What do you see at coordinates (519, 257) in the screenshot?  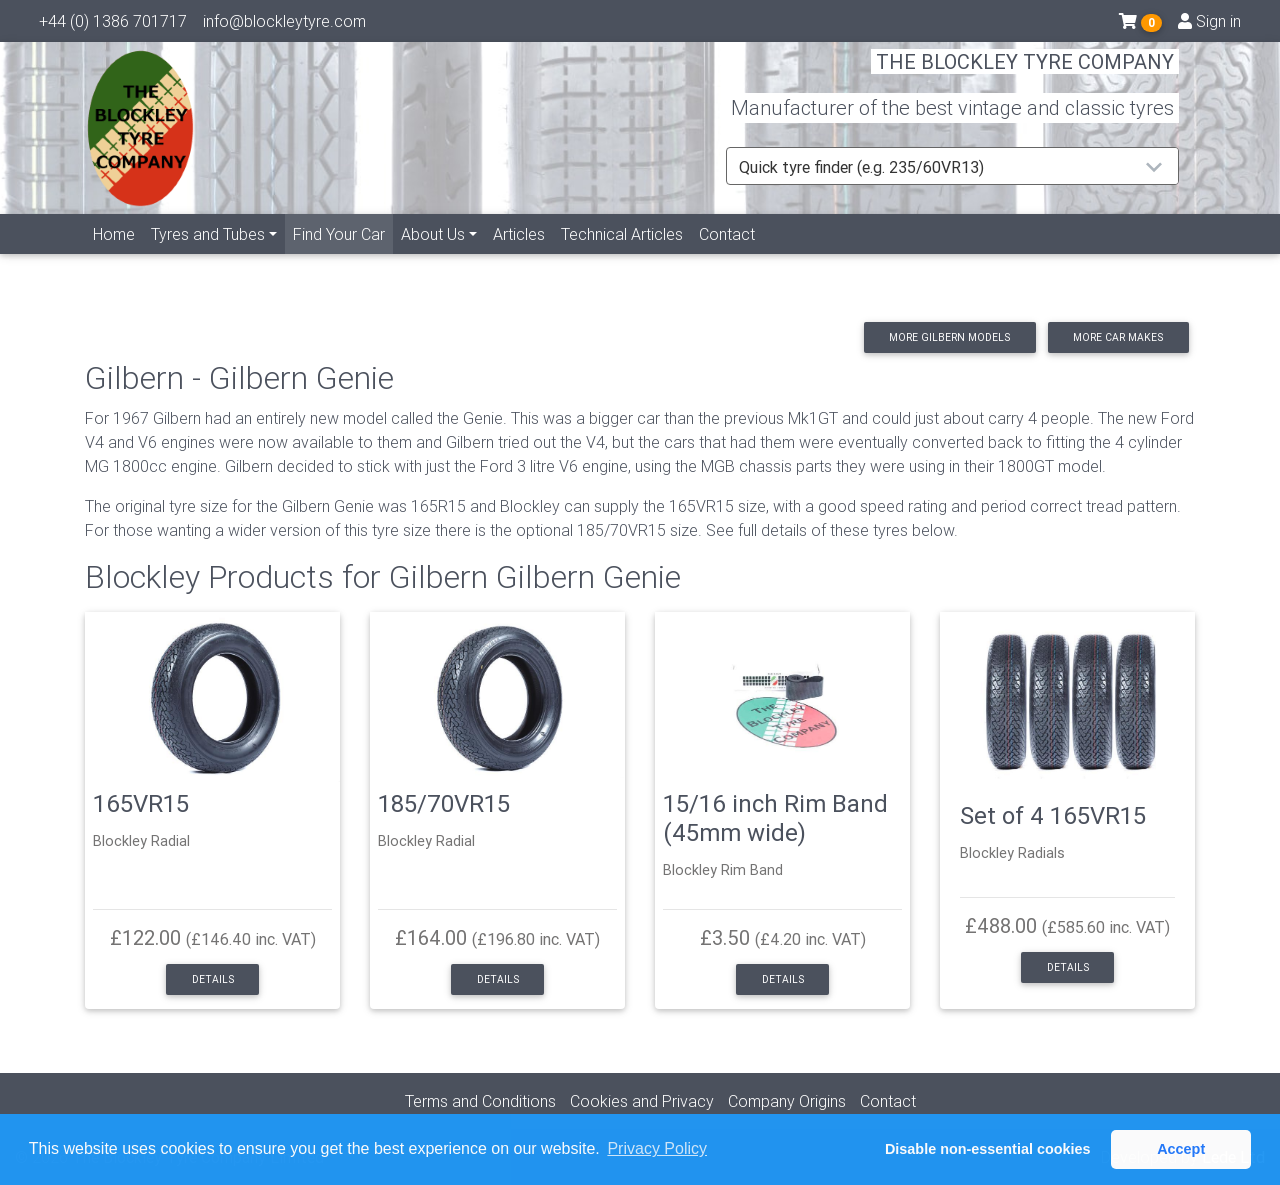 I see `Articles` at bounding box center [519, 257].